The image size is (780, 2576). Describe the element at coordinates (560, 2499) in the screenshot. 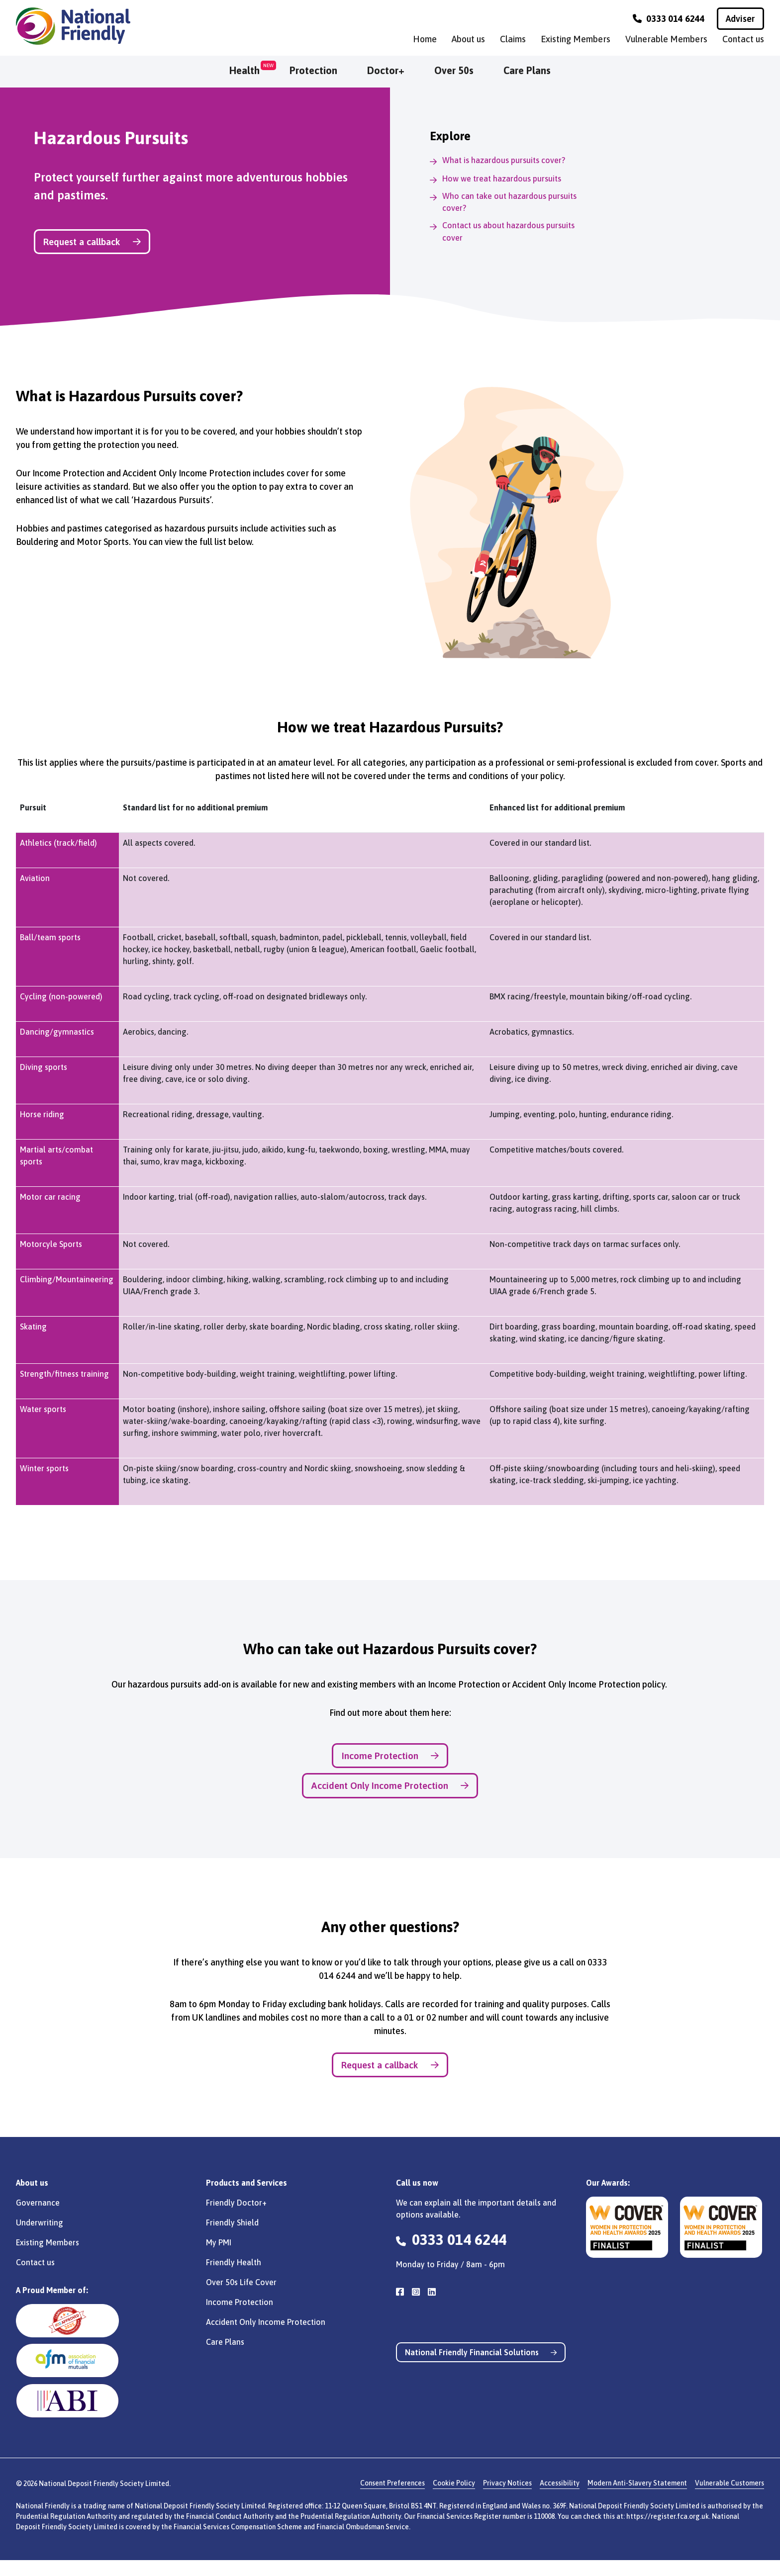

I see `Accessibility` at that location.